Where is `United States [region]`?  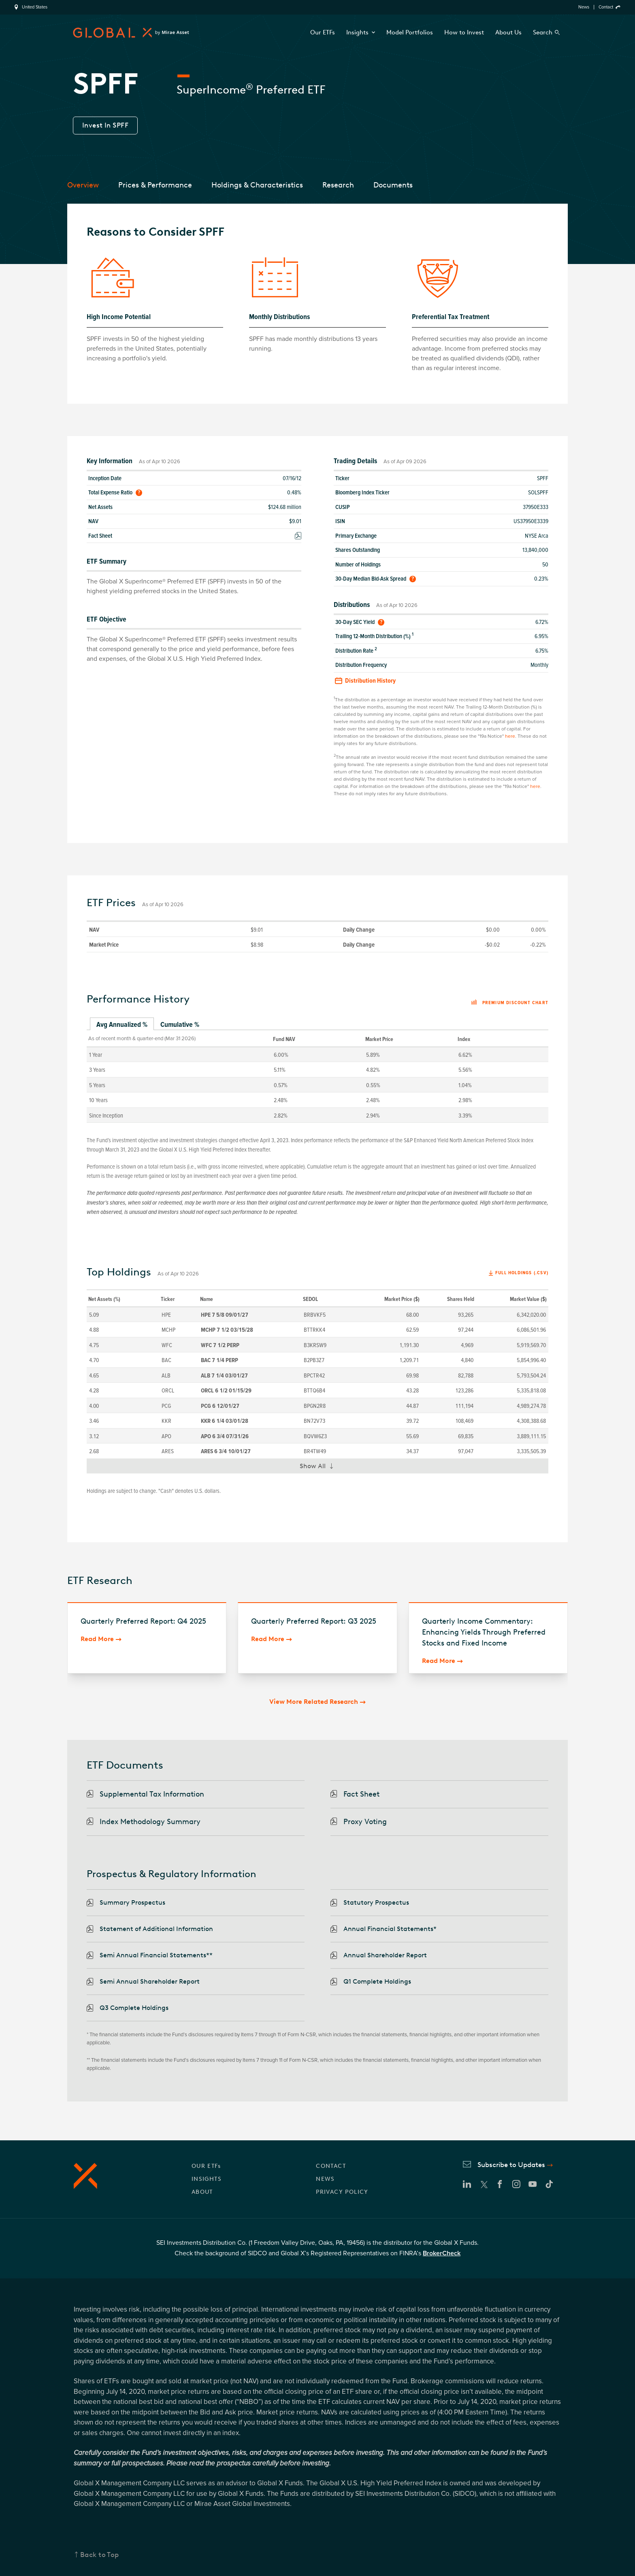 United States [region] is located at coordinates (34, 7).